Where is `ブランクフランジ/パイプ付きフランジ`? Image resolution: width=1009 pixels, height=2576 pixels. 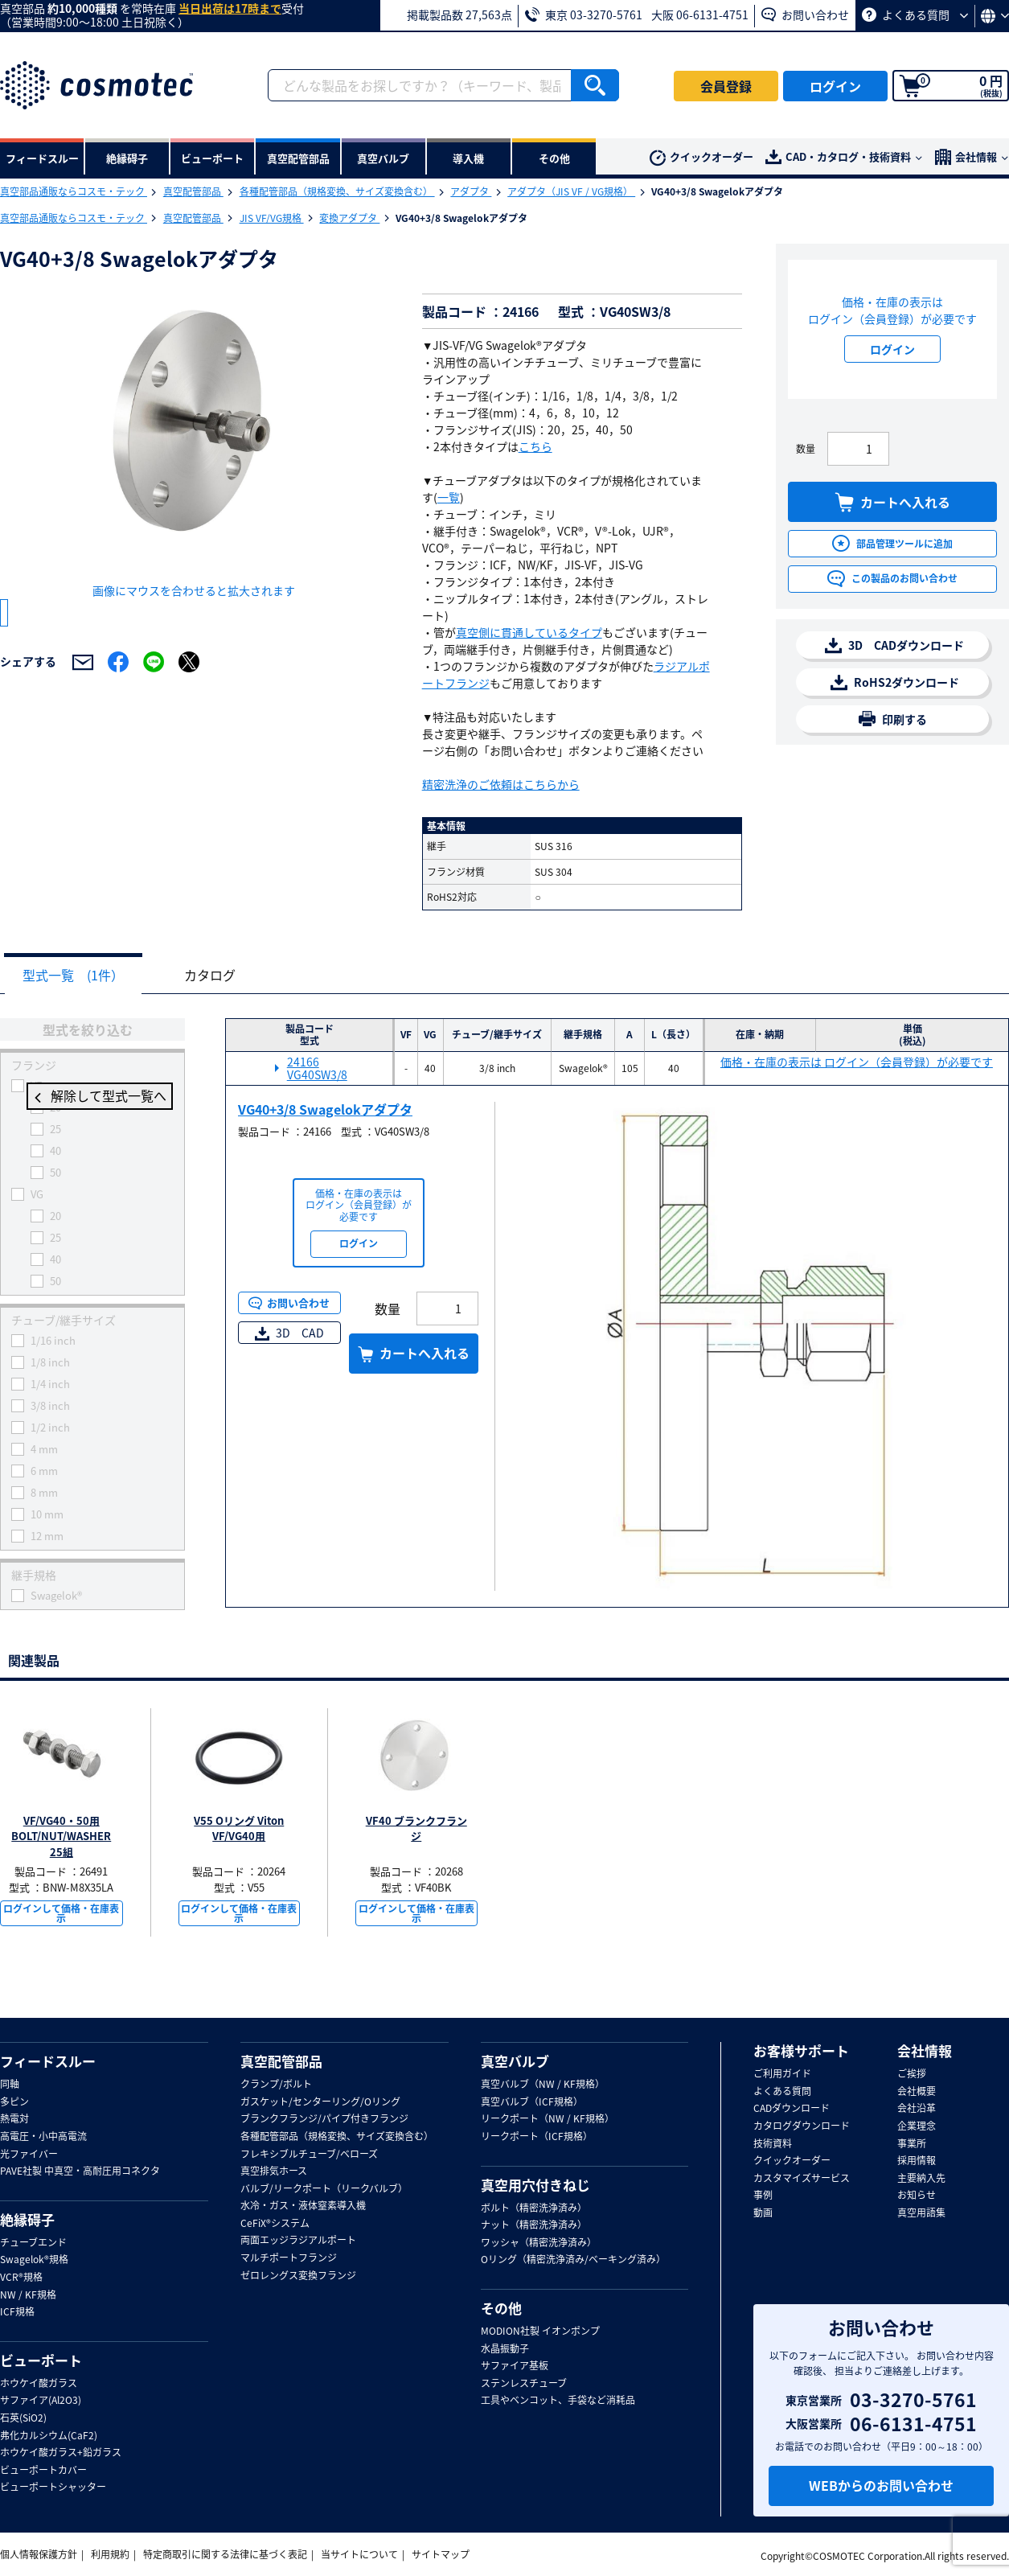
ブランクフランジ/パイプ付きフランジ is located at coordinates (324, 2119).